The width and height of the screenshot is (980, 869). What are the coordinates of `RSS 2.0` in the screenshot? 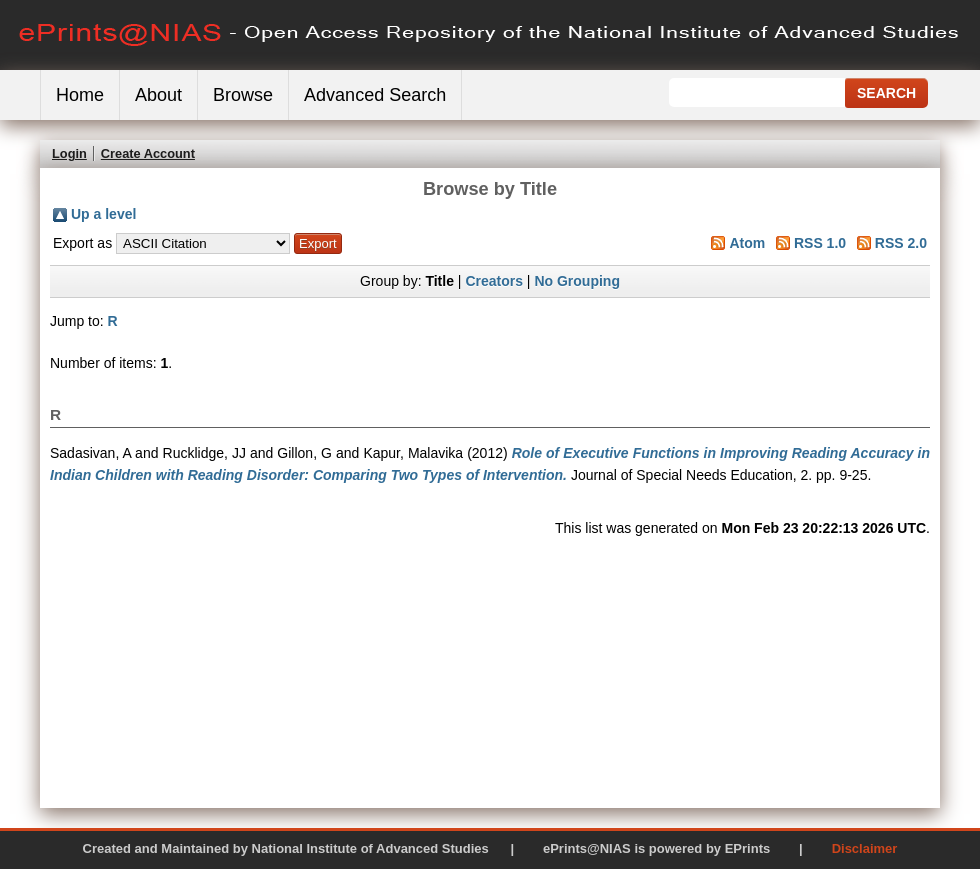 It's located at (901, 243).